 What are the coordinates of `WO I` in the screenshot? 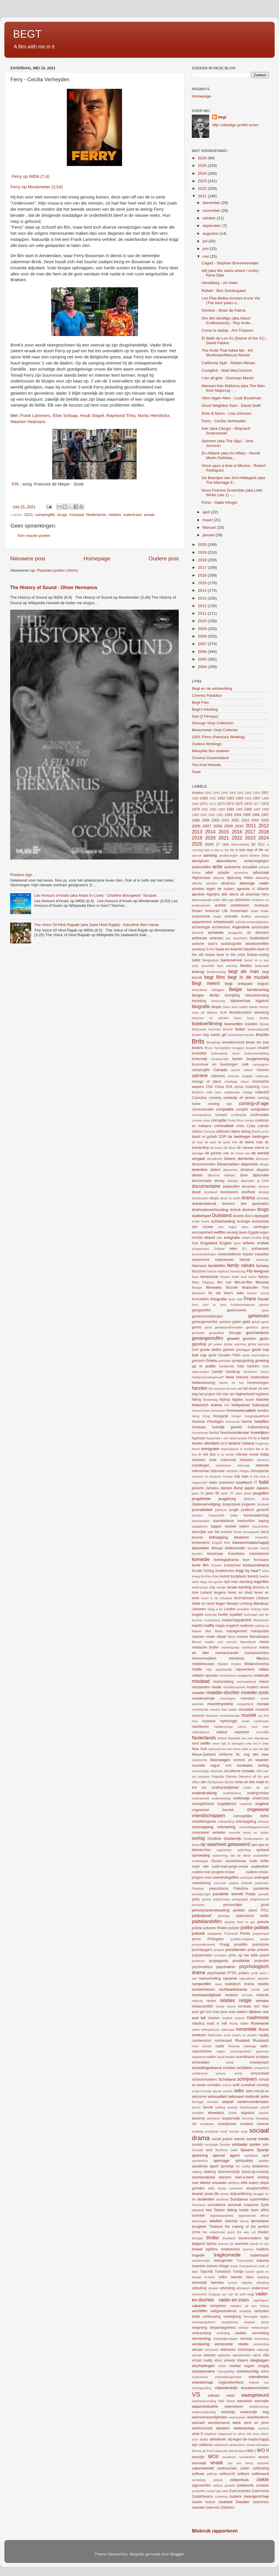 It's located at (251, 2451).